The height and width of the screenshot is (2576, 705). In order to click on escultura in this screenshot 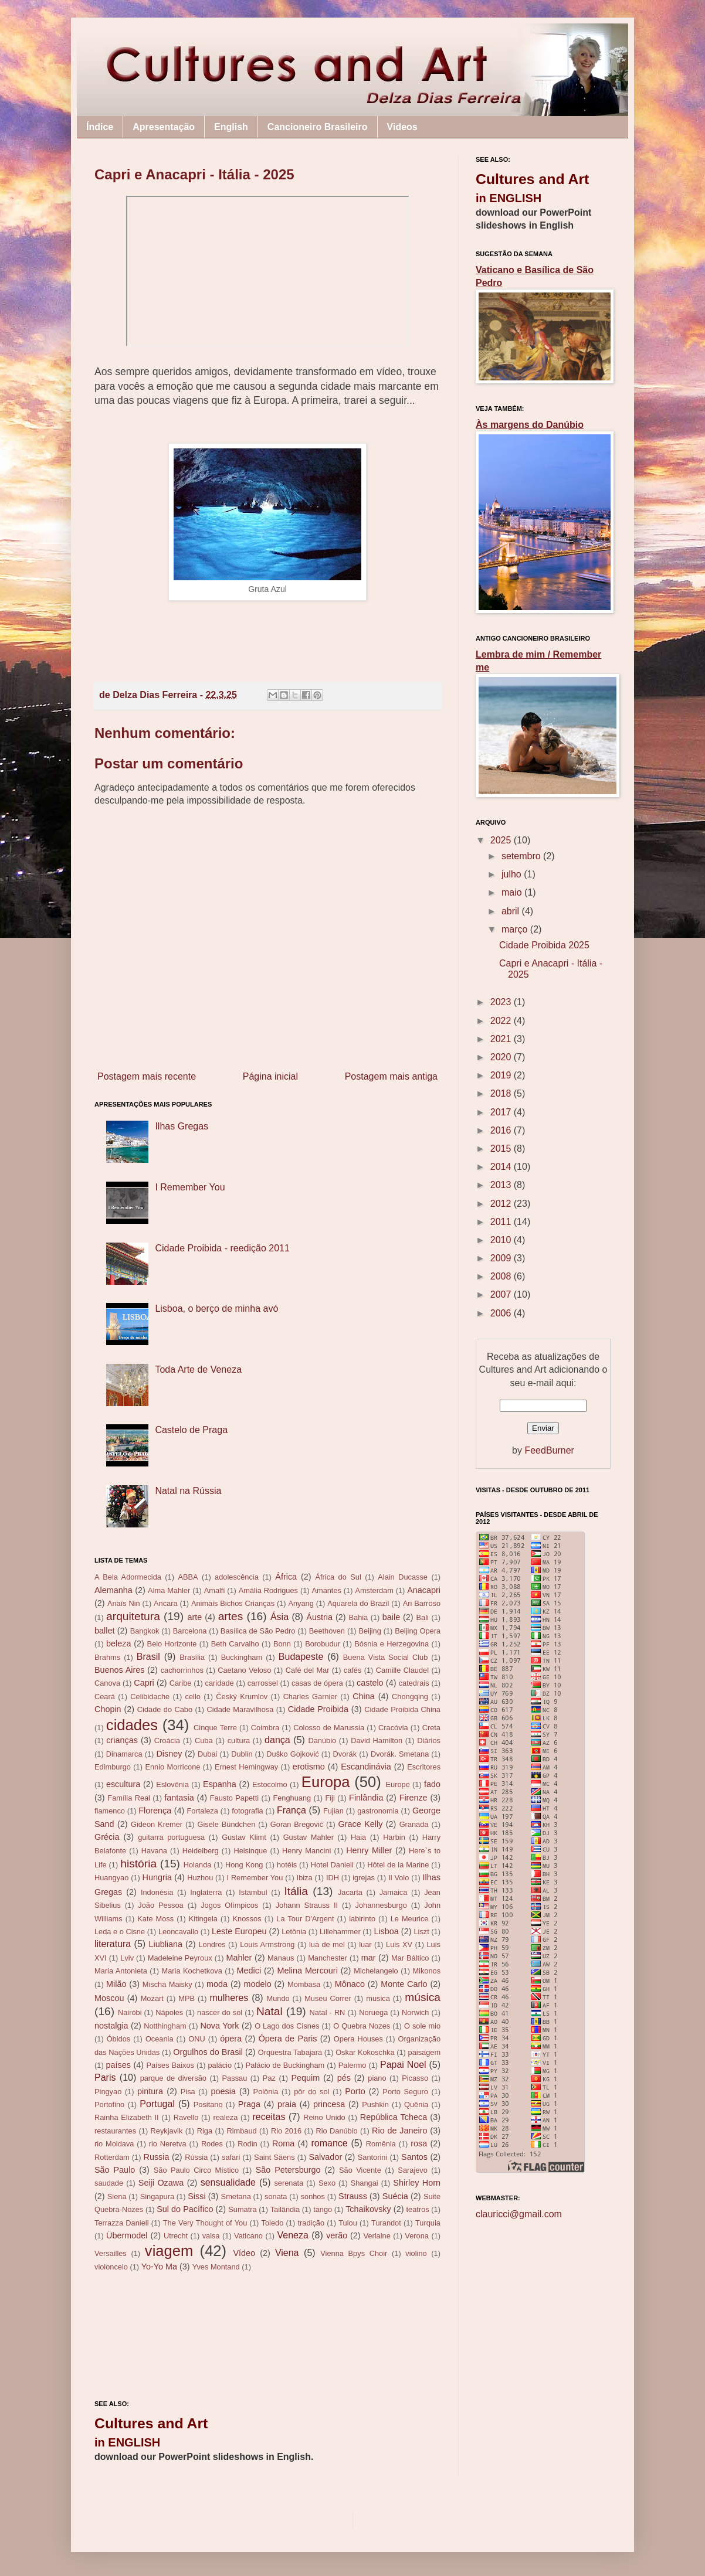, I will do `click(123, 1784)`.